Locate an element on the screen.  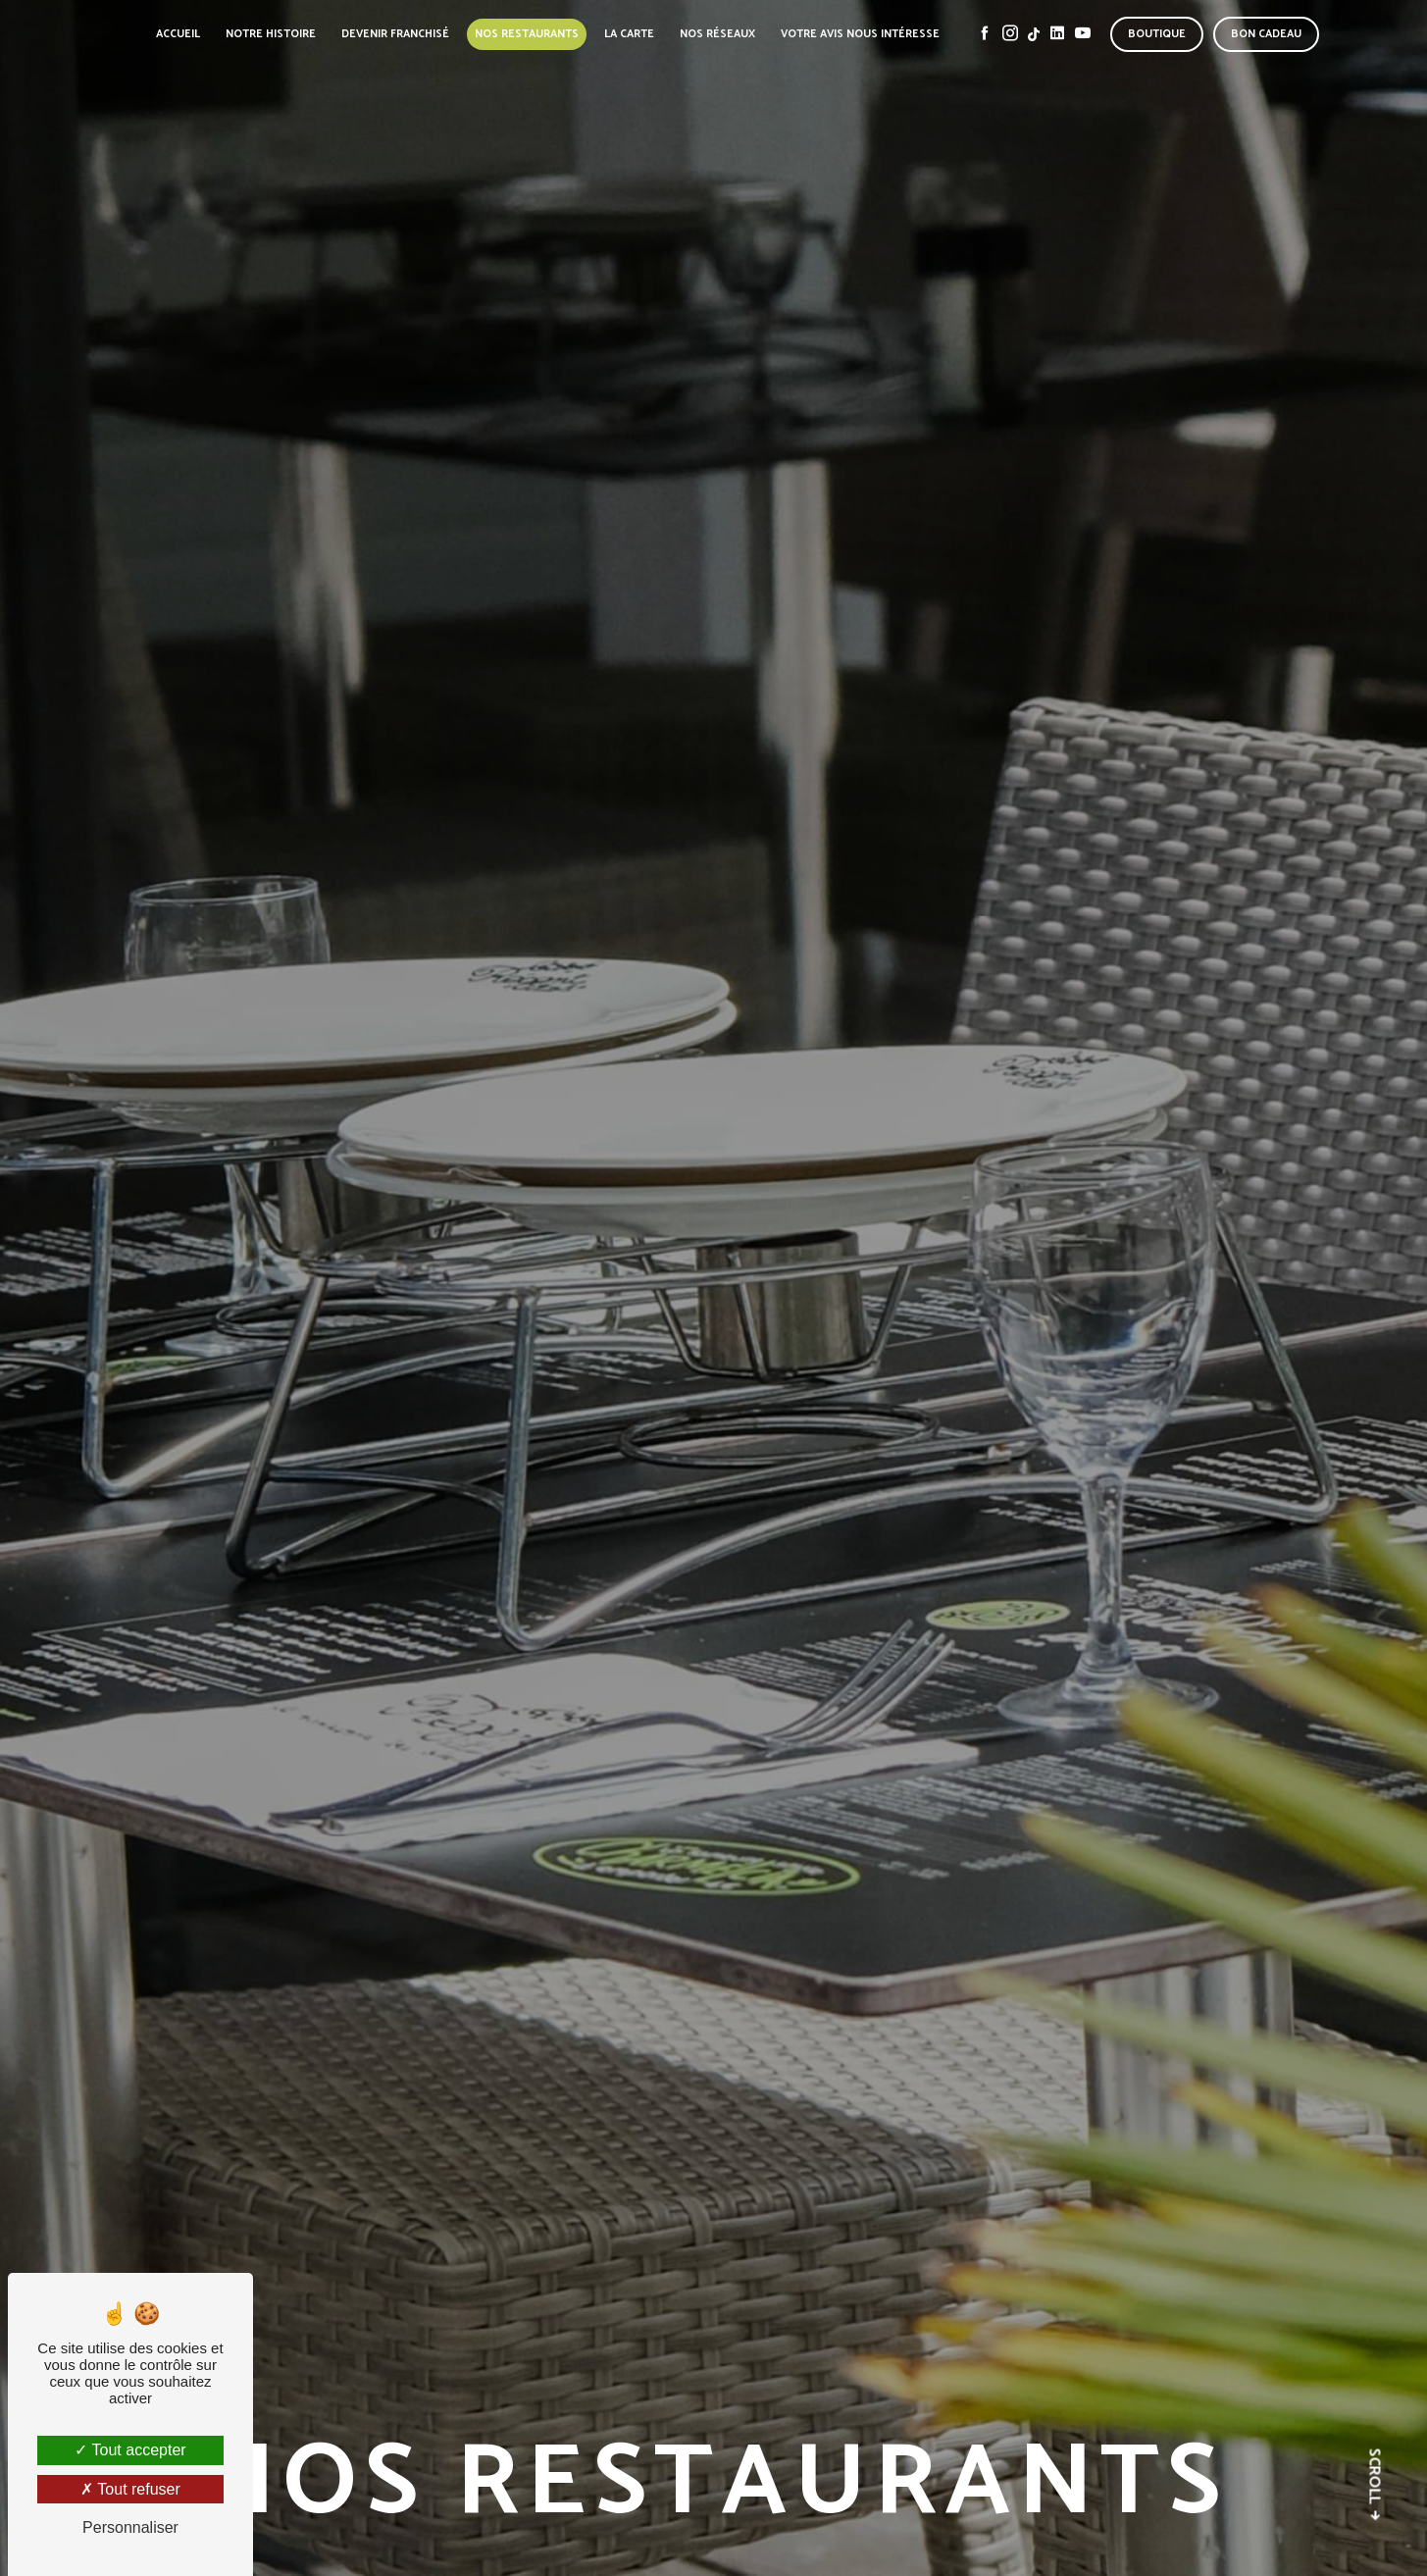
Nos restaurants is located at coordinates (527, 34).